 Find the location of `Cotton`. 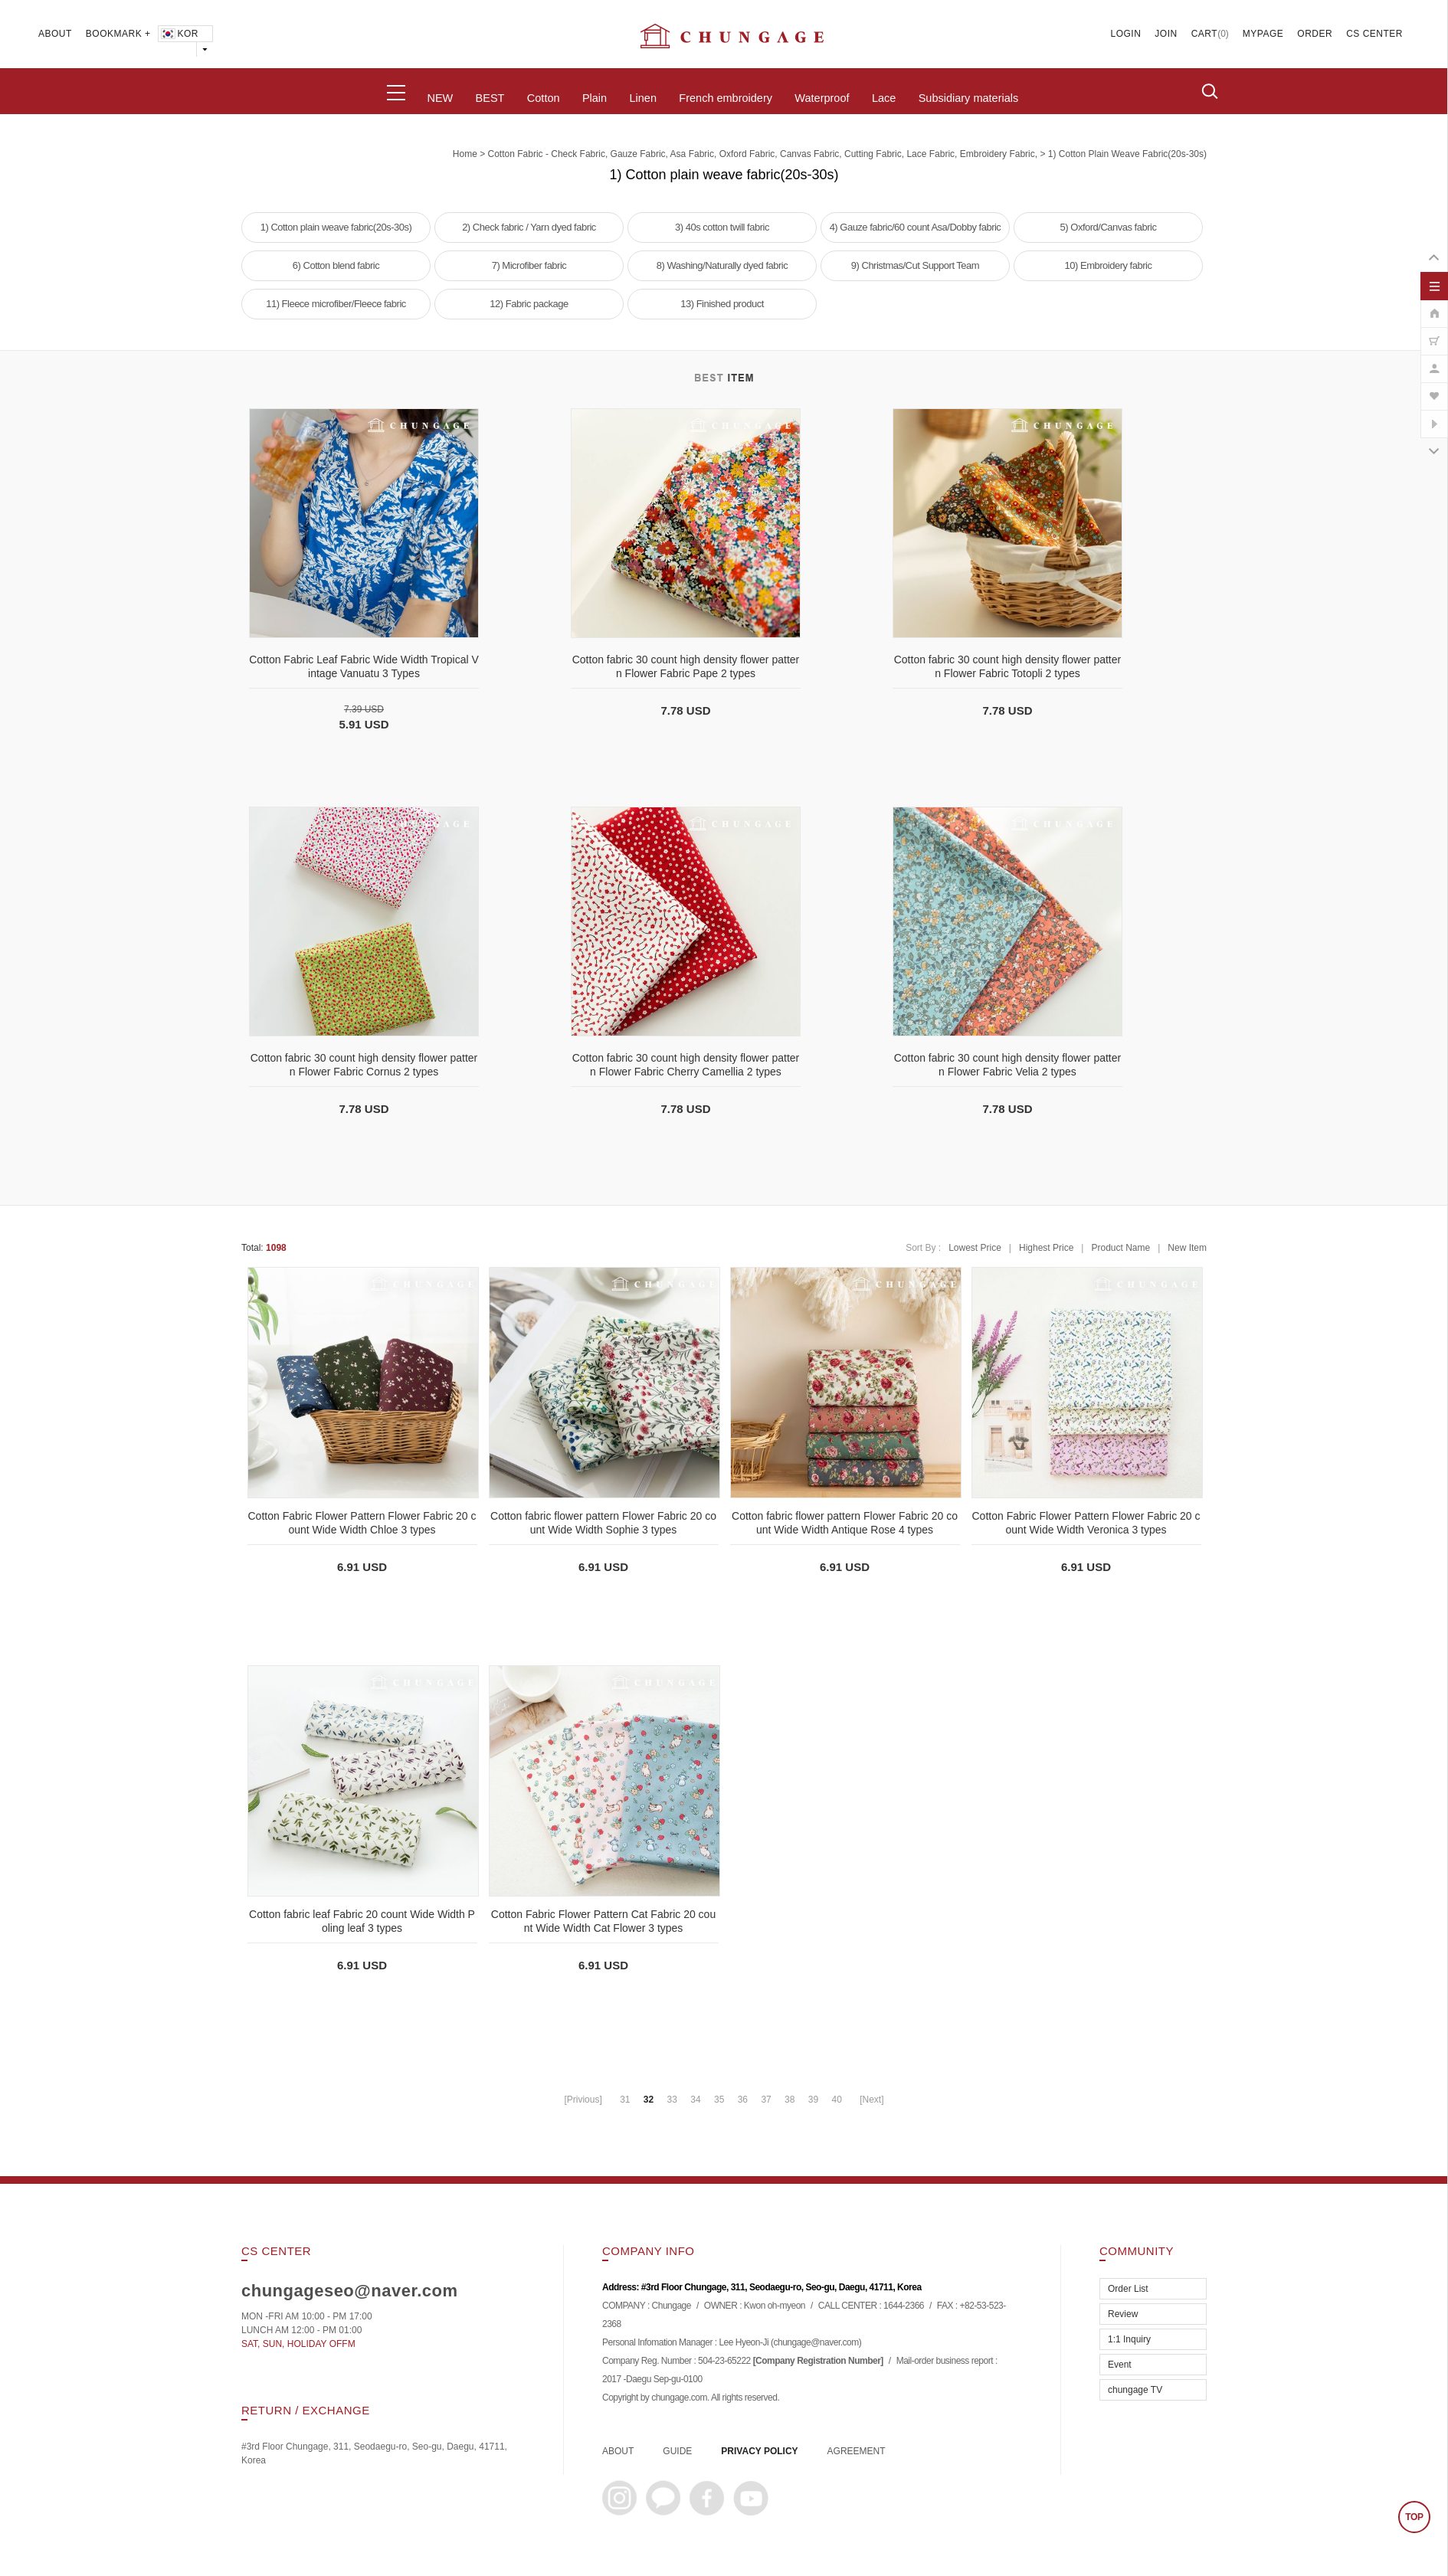

Cotton is located at coordinates (543, 98).